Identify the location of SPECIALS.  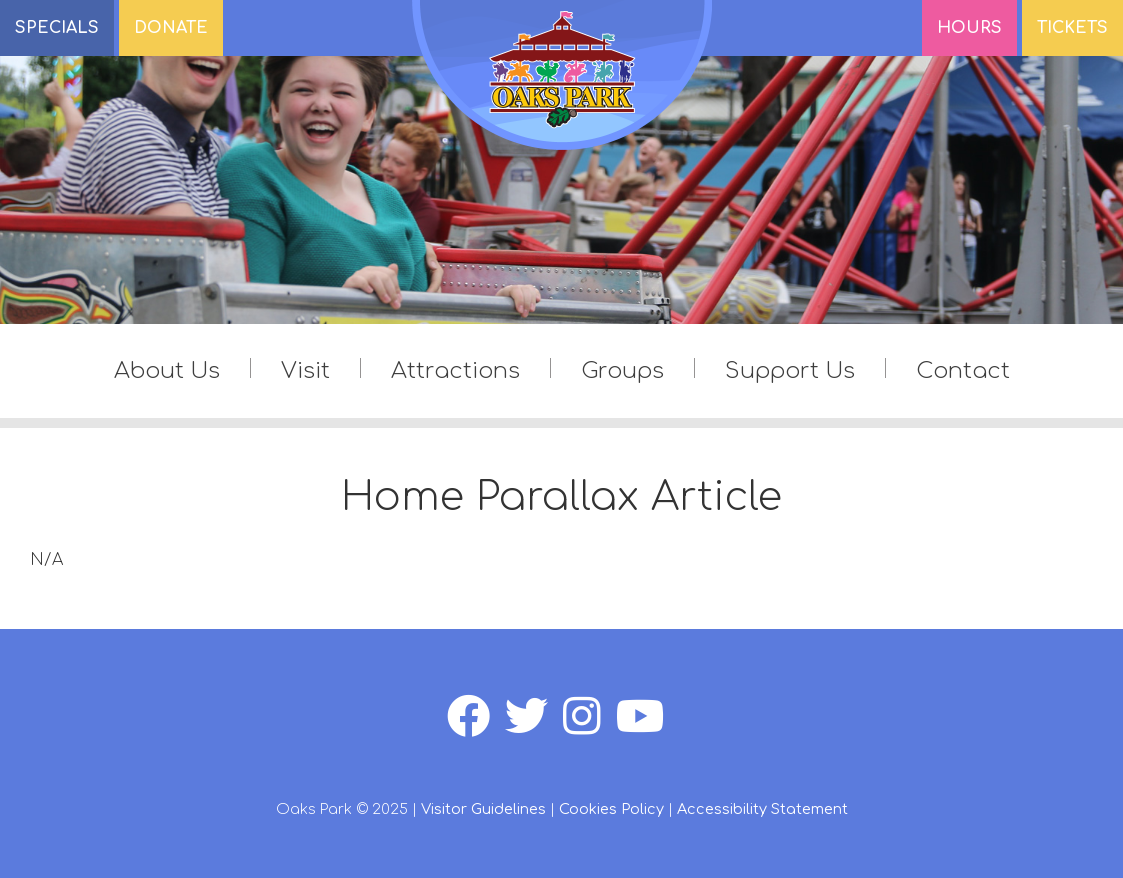
(57, 28).